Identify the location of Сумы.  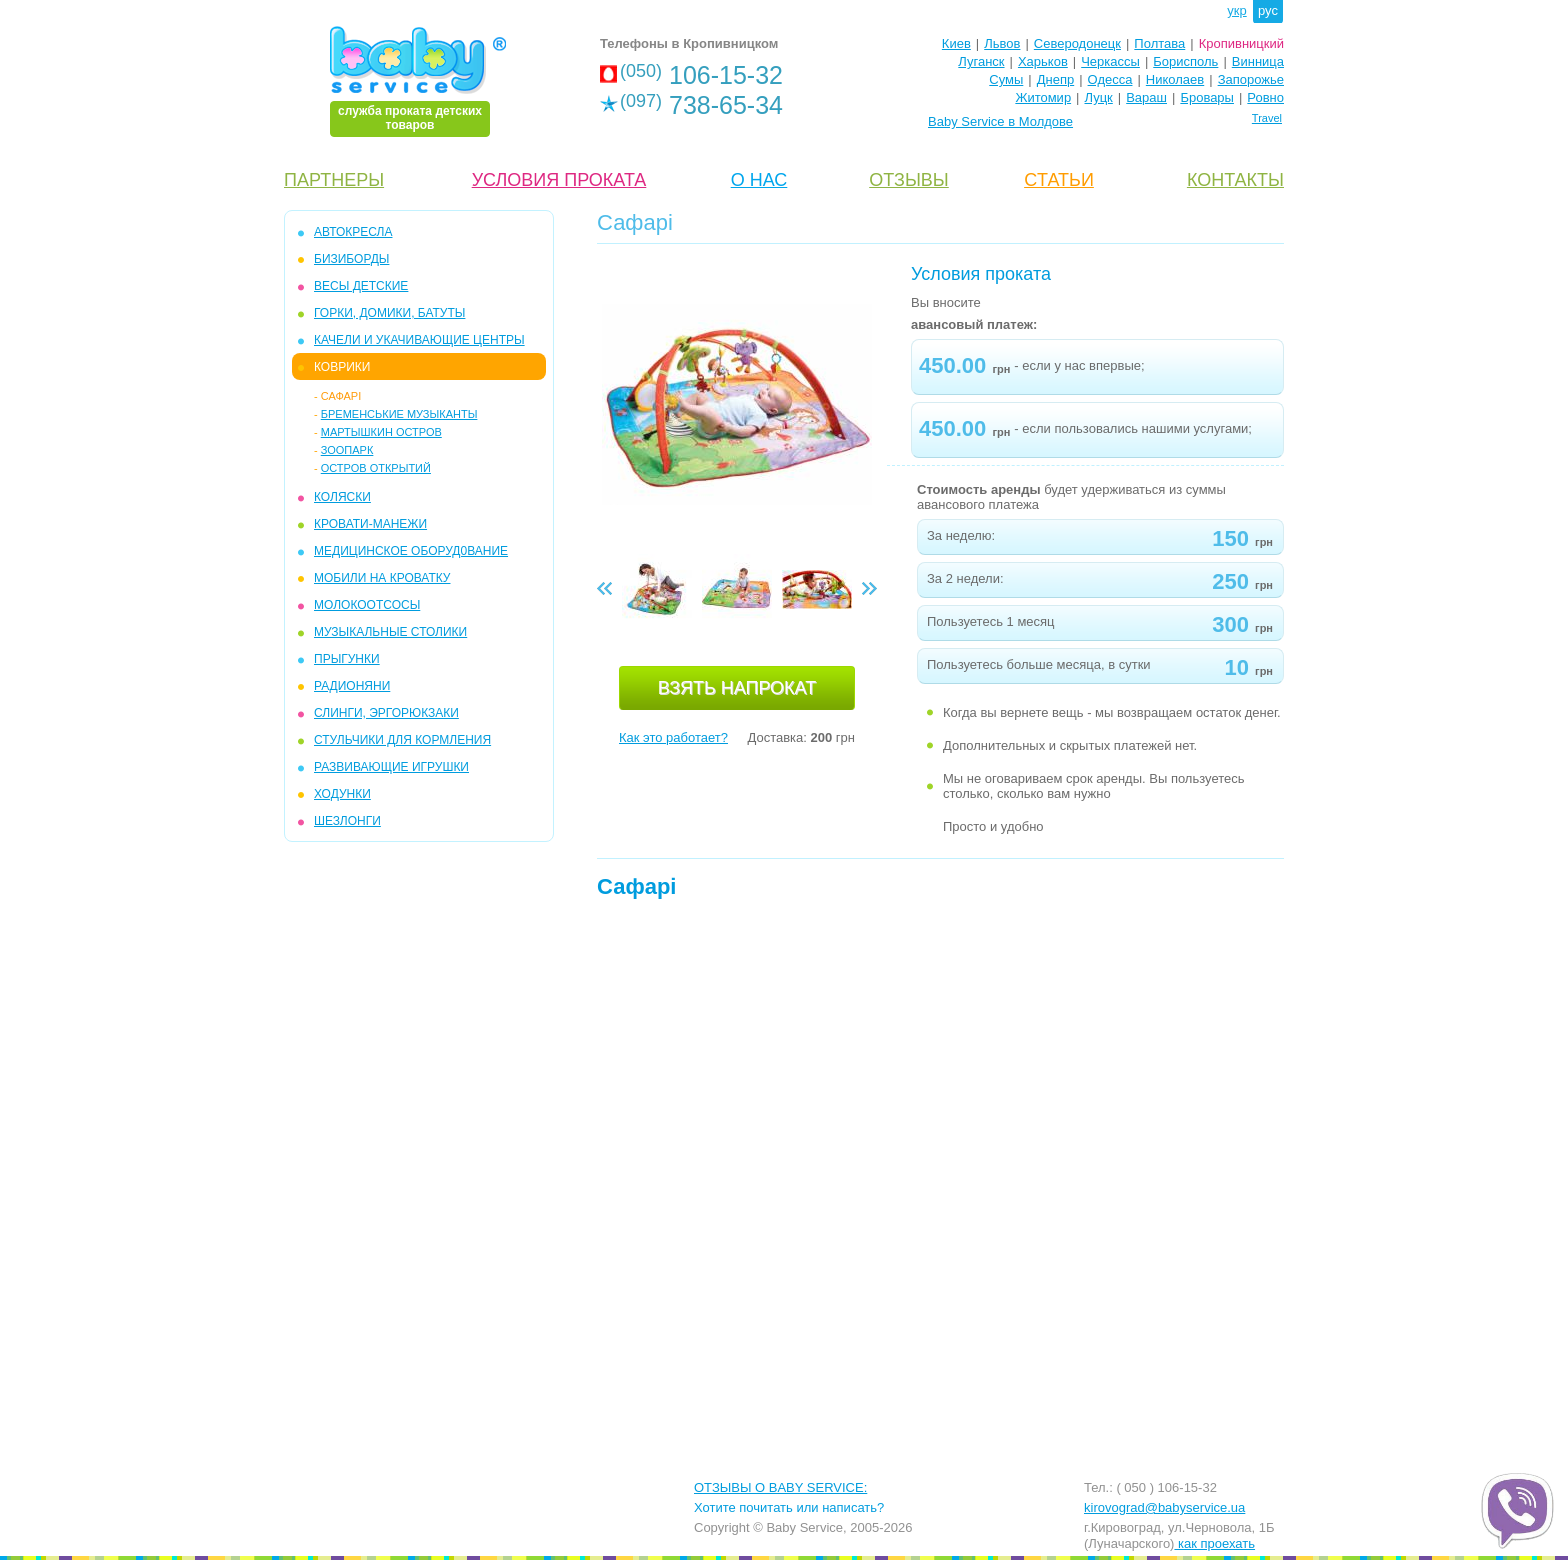
(1006, 79).